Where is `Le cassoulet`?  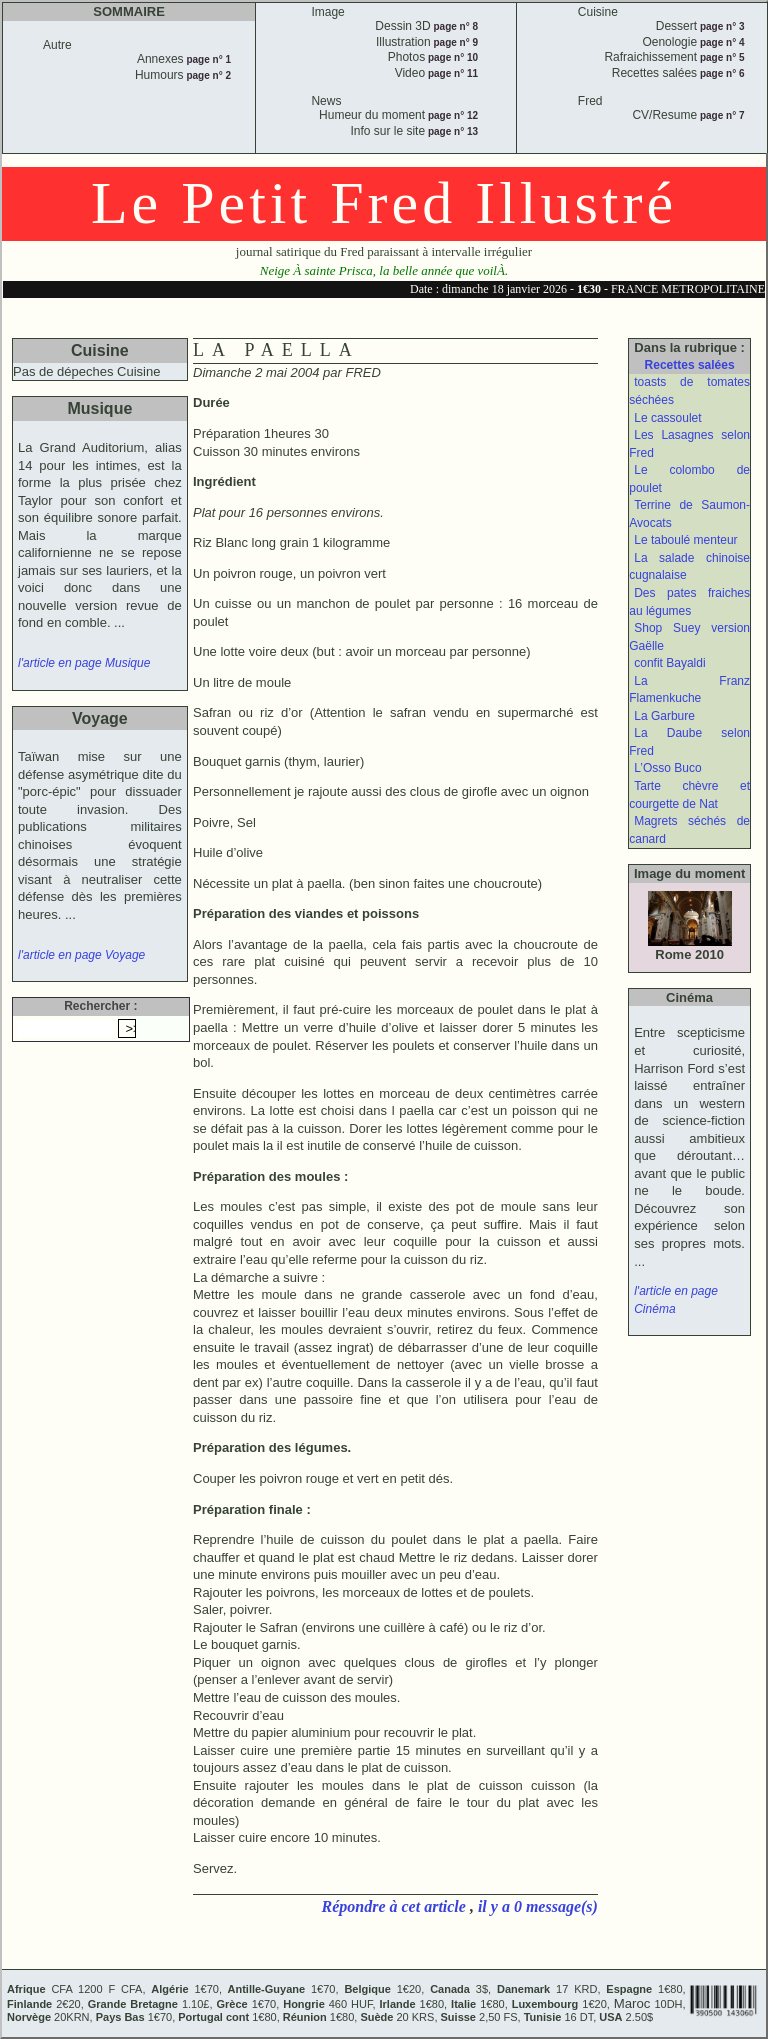 Le cassoulet is located at coordinates (667, 418).